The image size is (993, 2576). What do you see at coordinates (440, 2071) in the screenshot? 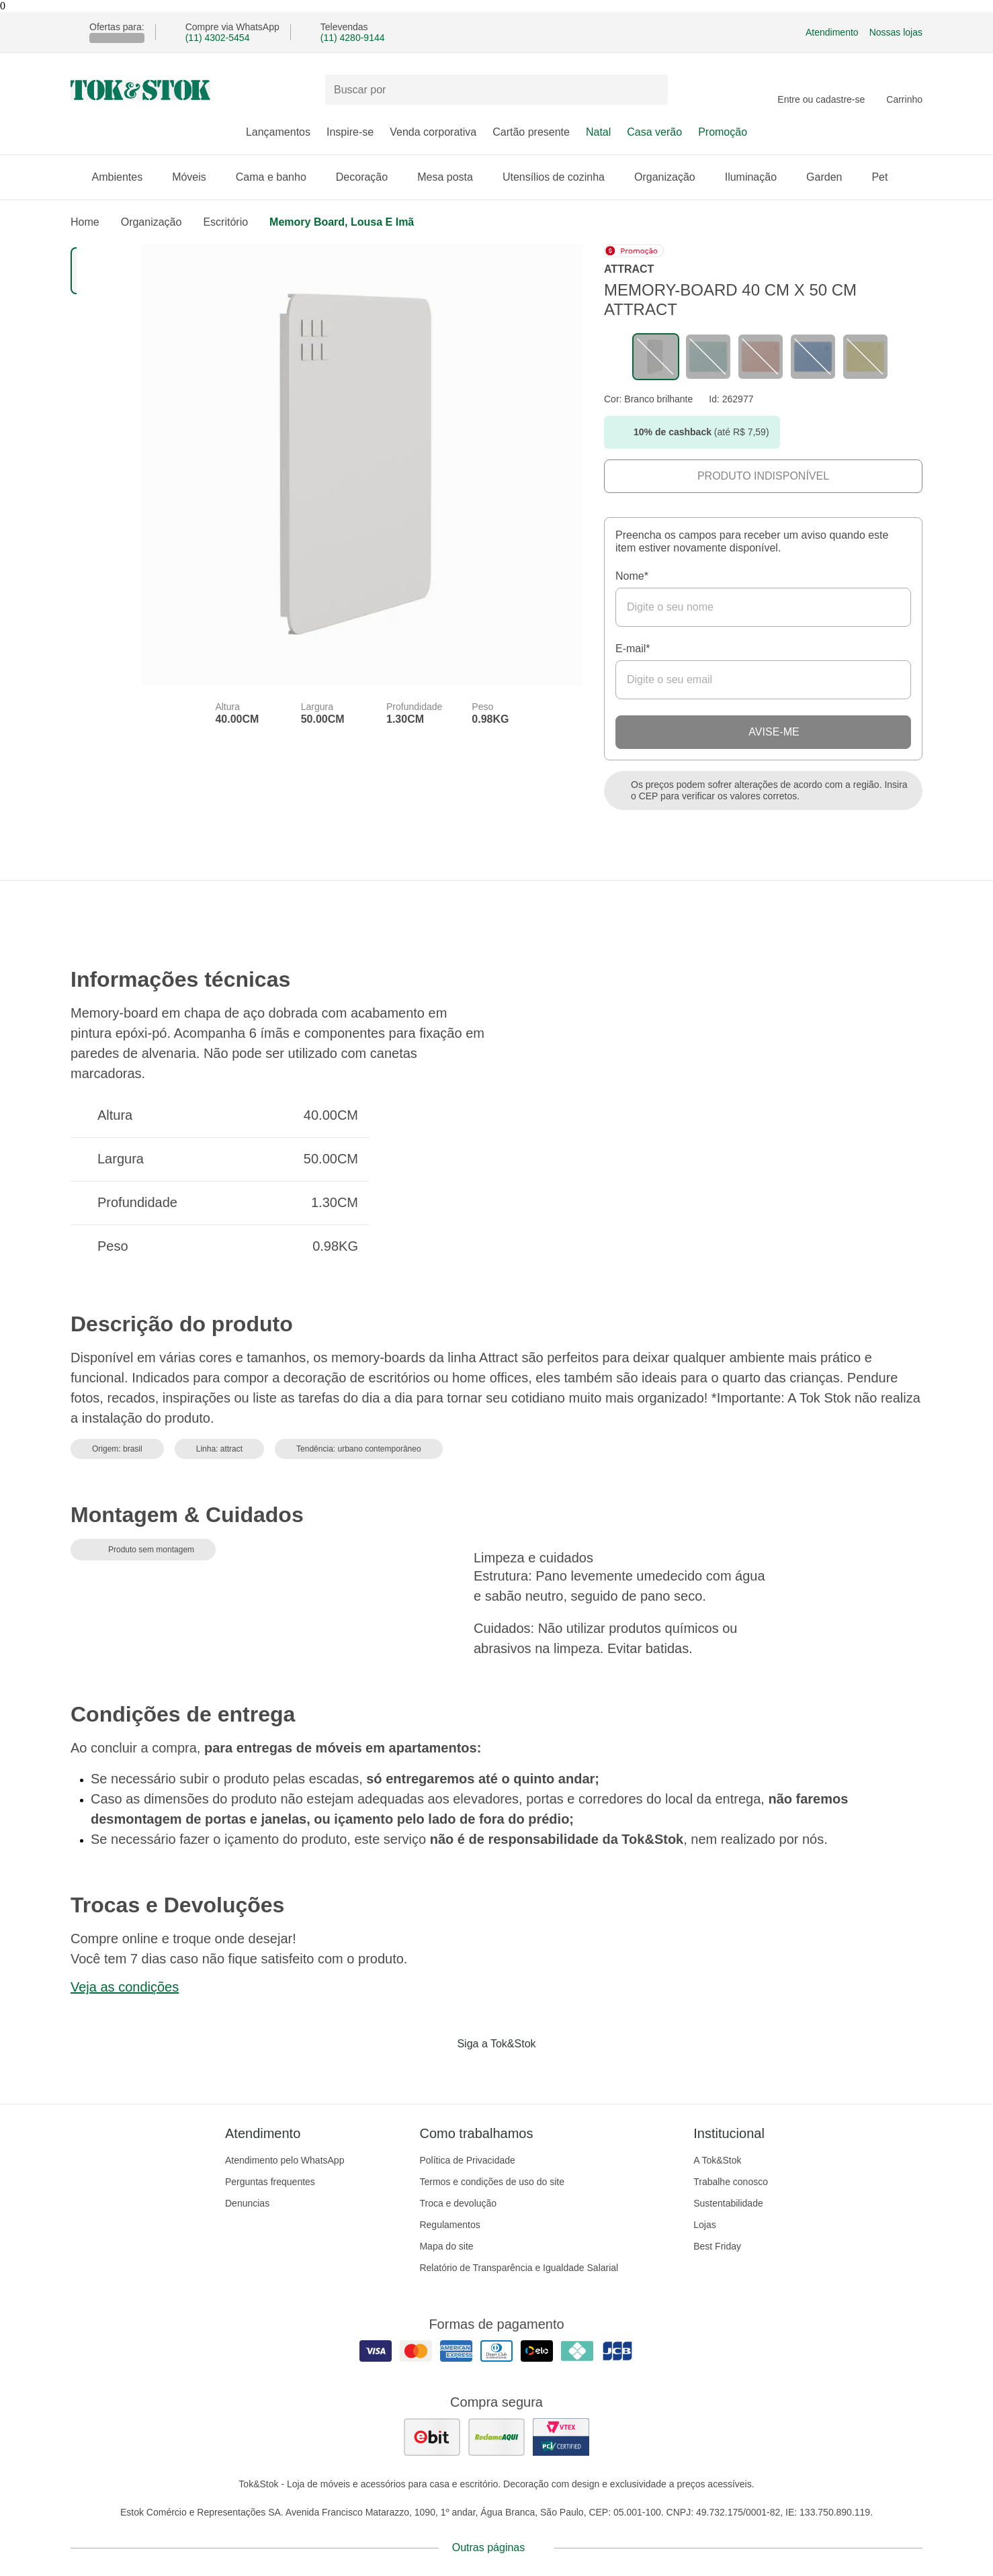
I see `[Acessar página da Tok&Stok no Facebook]` at bounding box center [440, 2071].